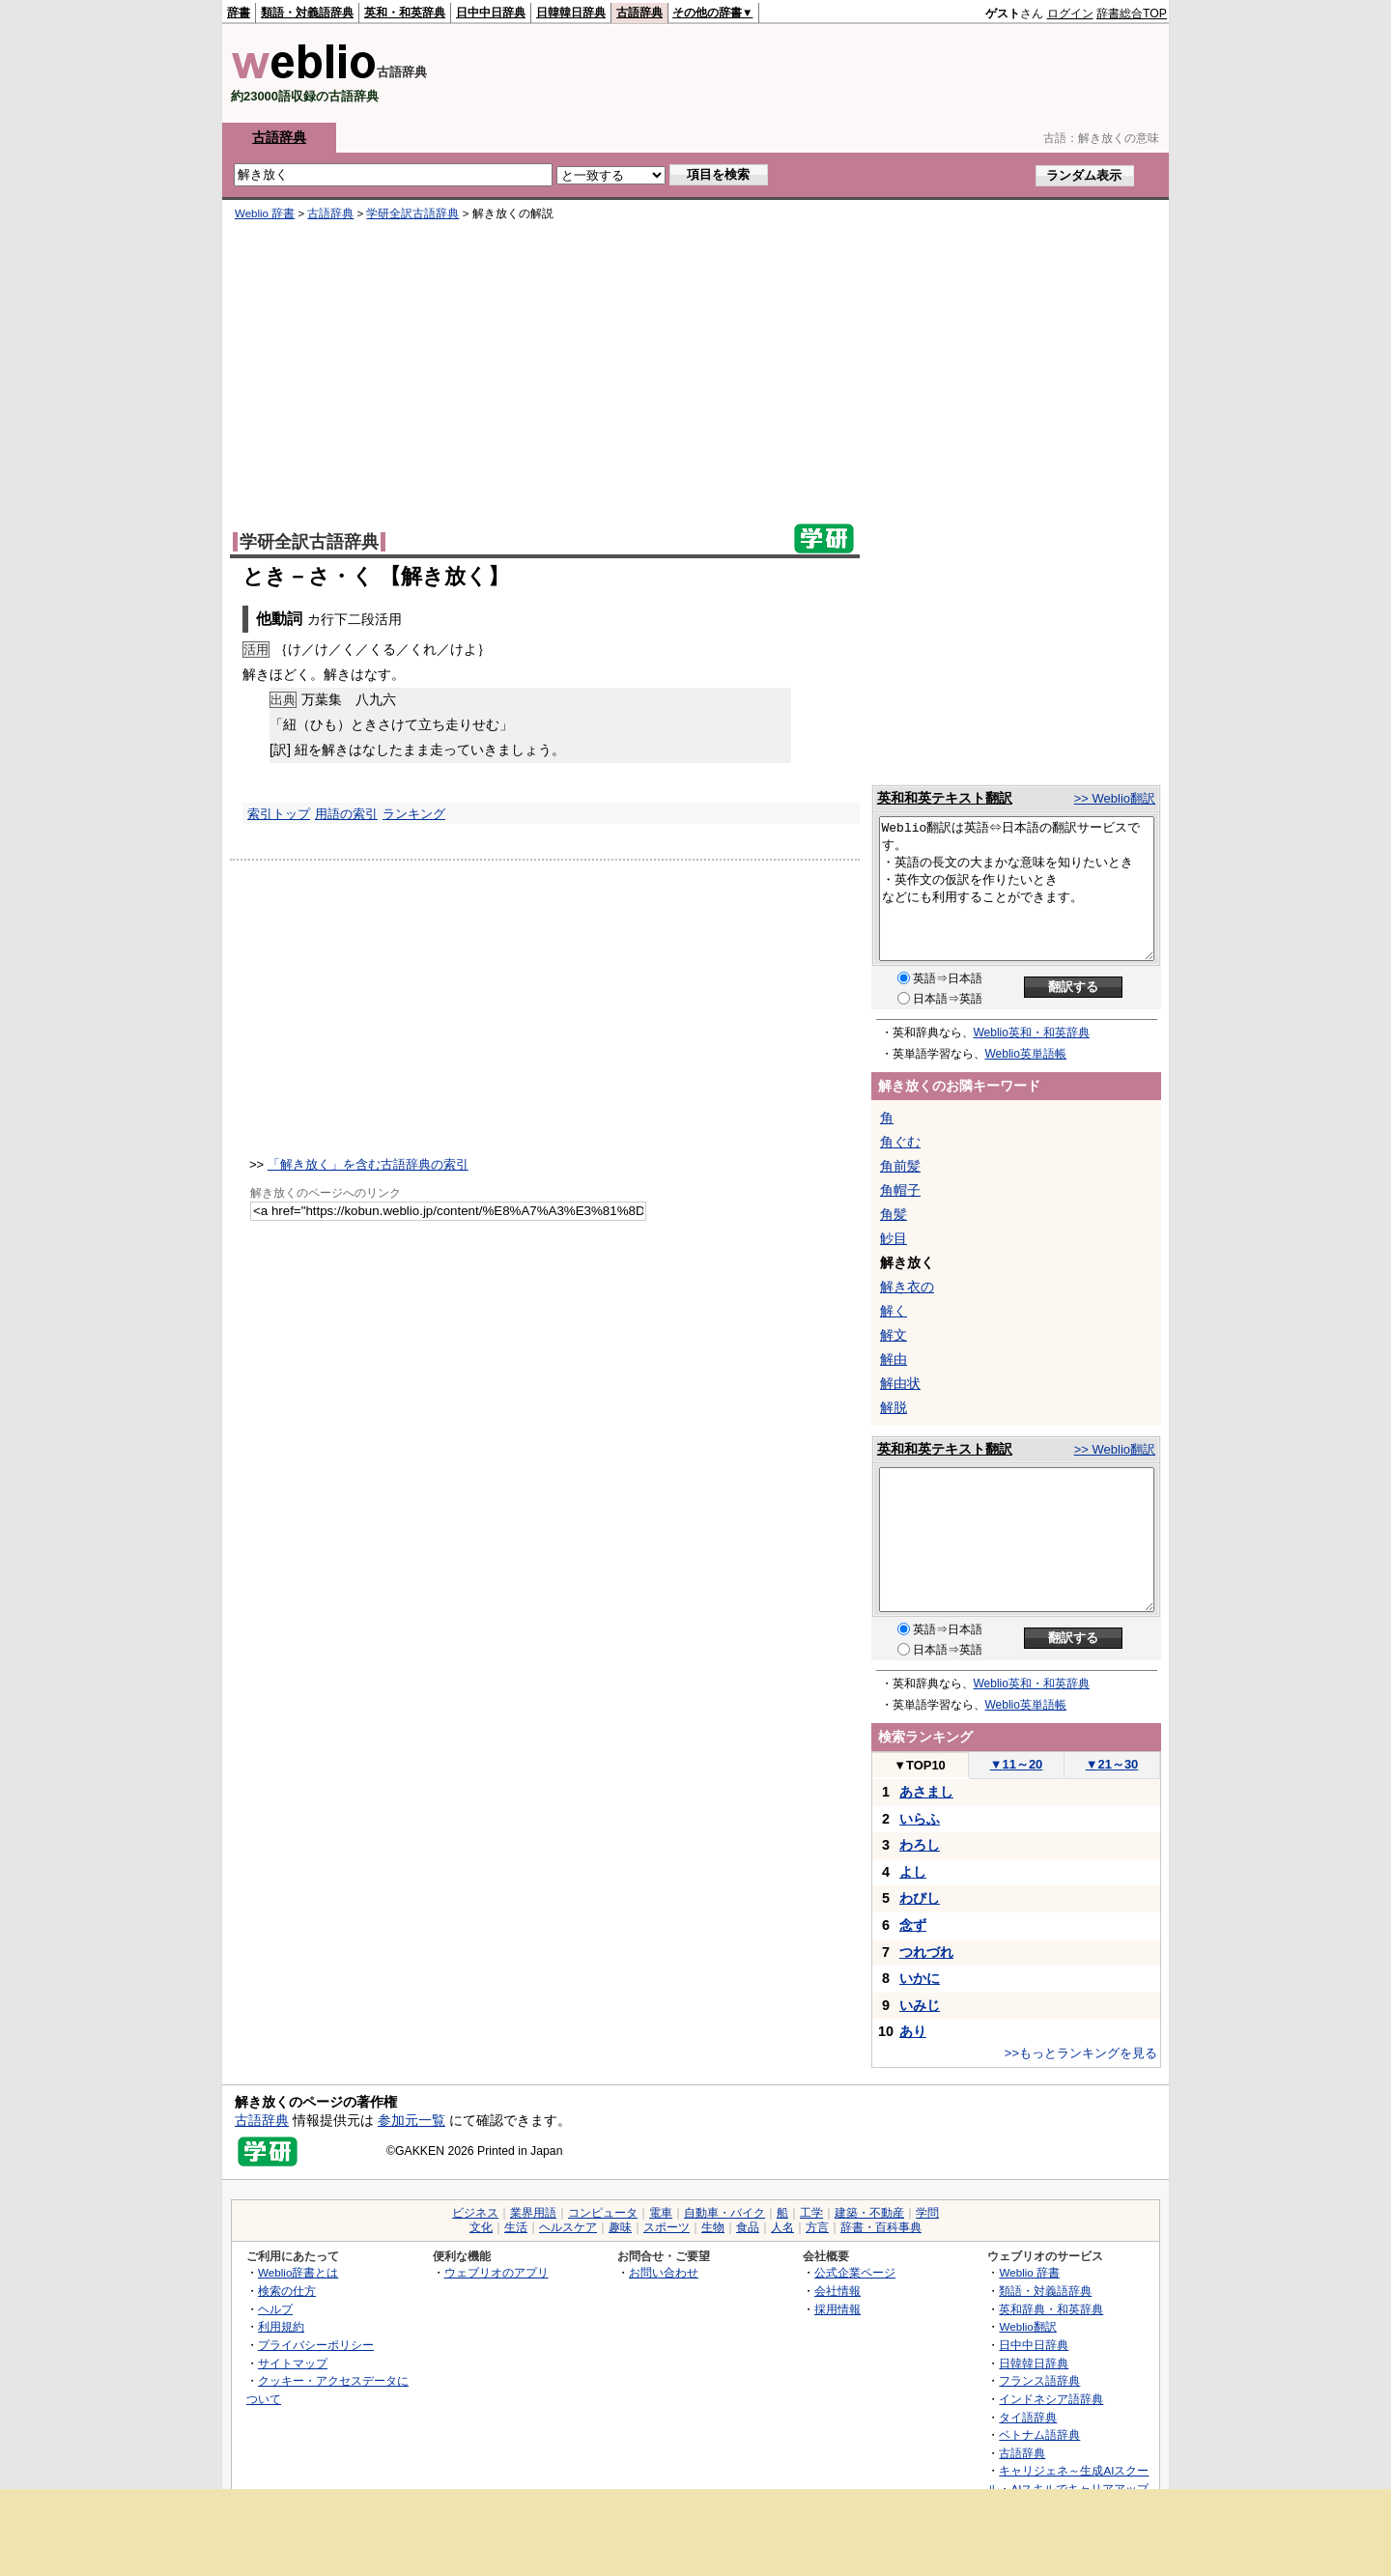  I want to click on お問い合わせ, so click(663, 2272).